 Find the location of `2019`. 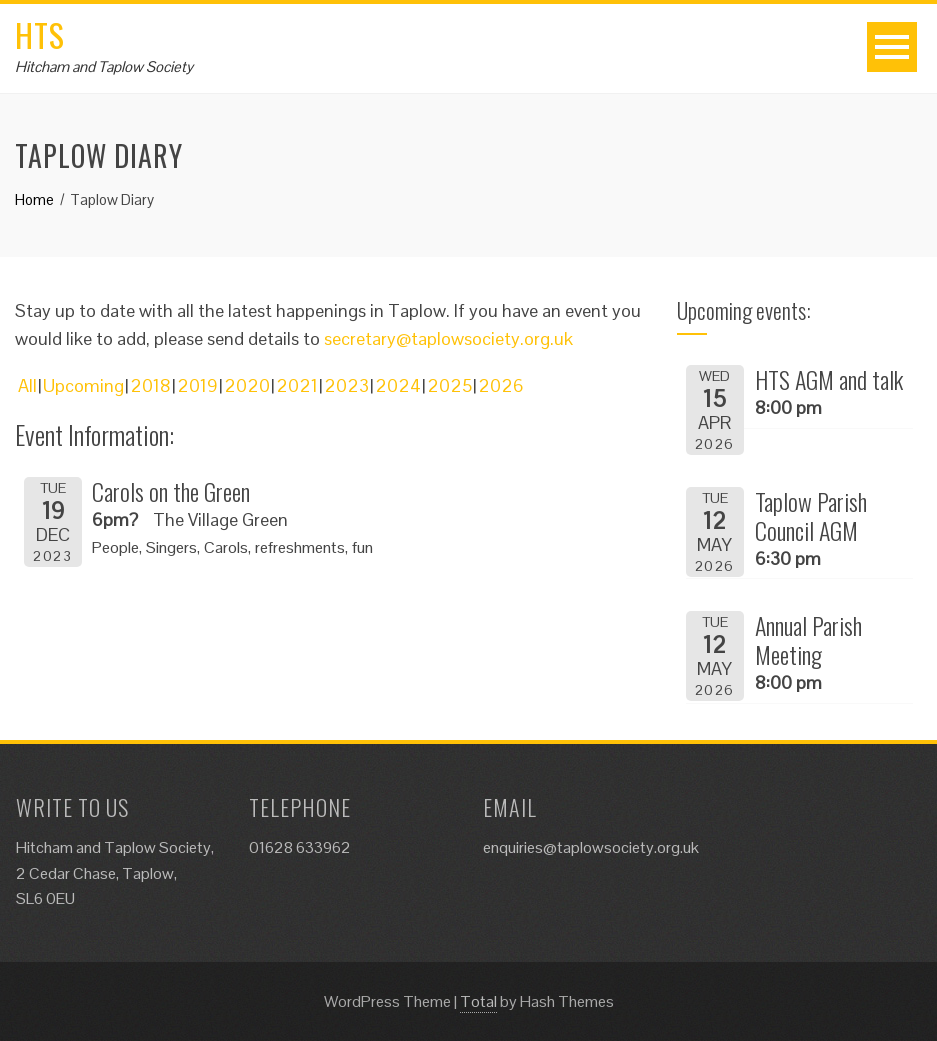

2019 is located at coordinates (197, 385).